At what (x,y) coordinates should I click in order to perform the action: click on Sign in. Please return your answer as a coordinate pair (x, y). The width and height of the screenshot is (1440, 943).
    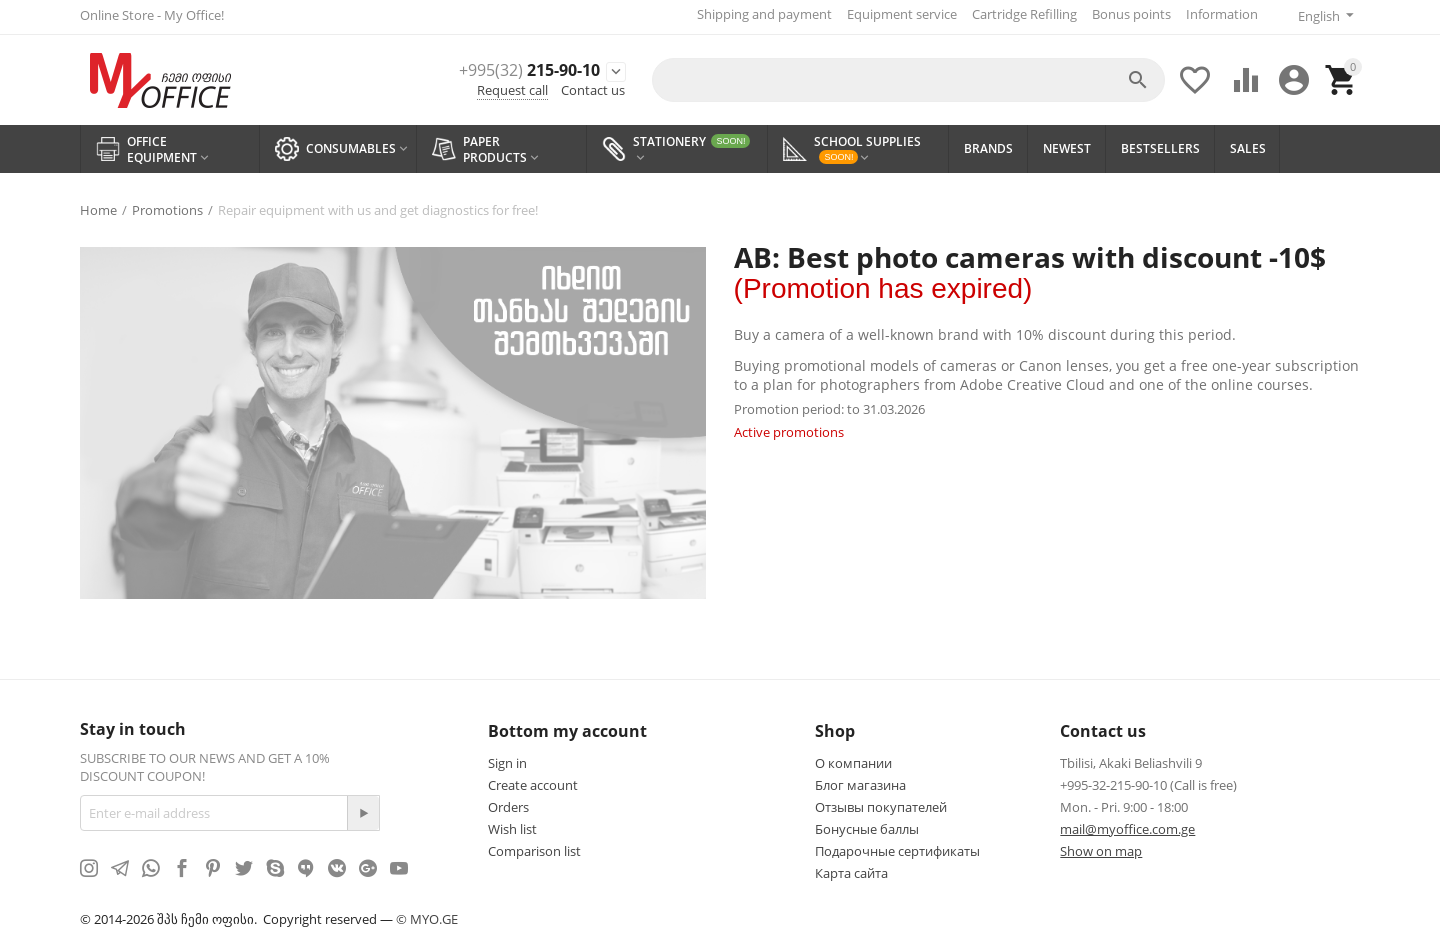
    Looking at the image, I should click on (507, 759).